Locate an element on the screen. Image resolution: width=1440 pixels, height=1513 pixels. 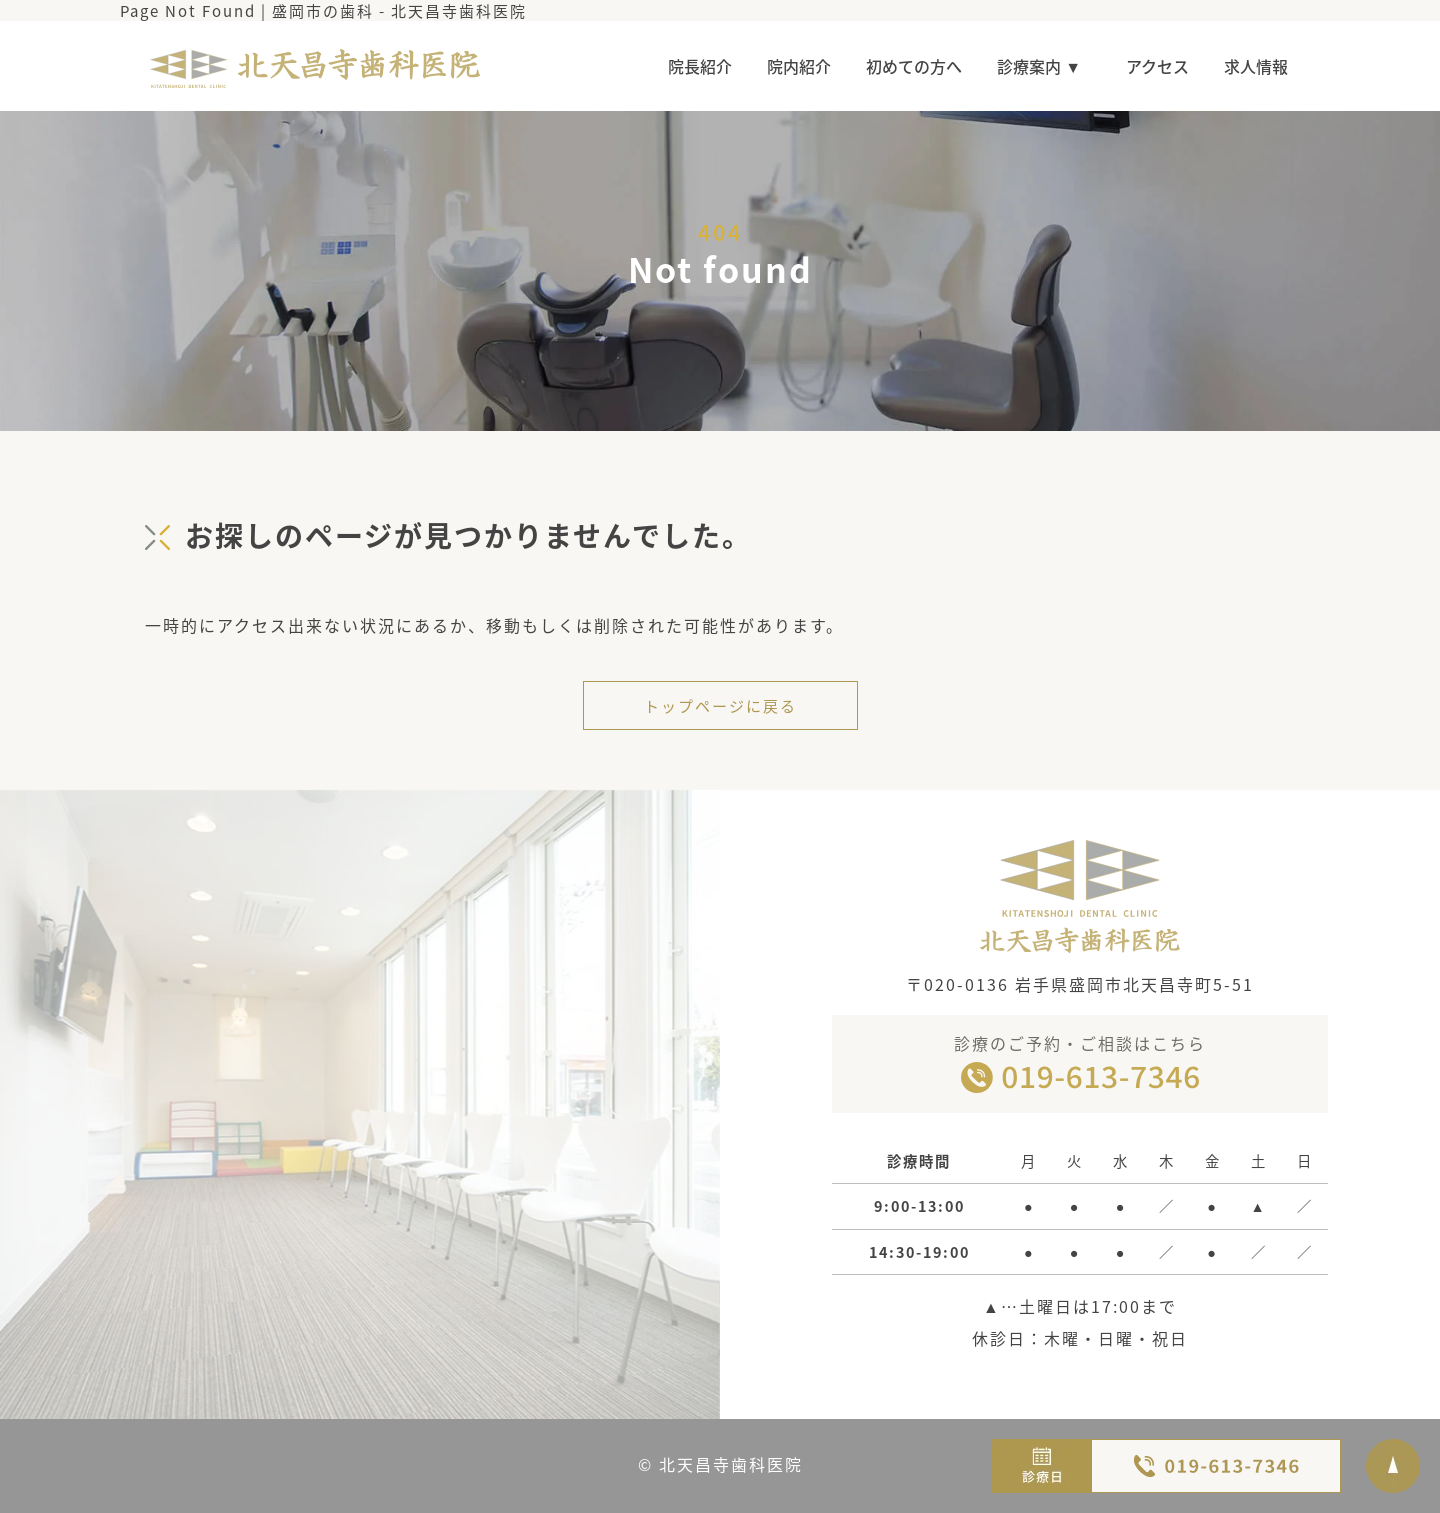
診療案内 ▼ is located at coordinates (1044, 66).